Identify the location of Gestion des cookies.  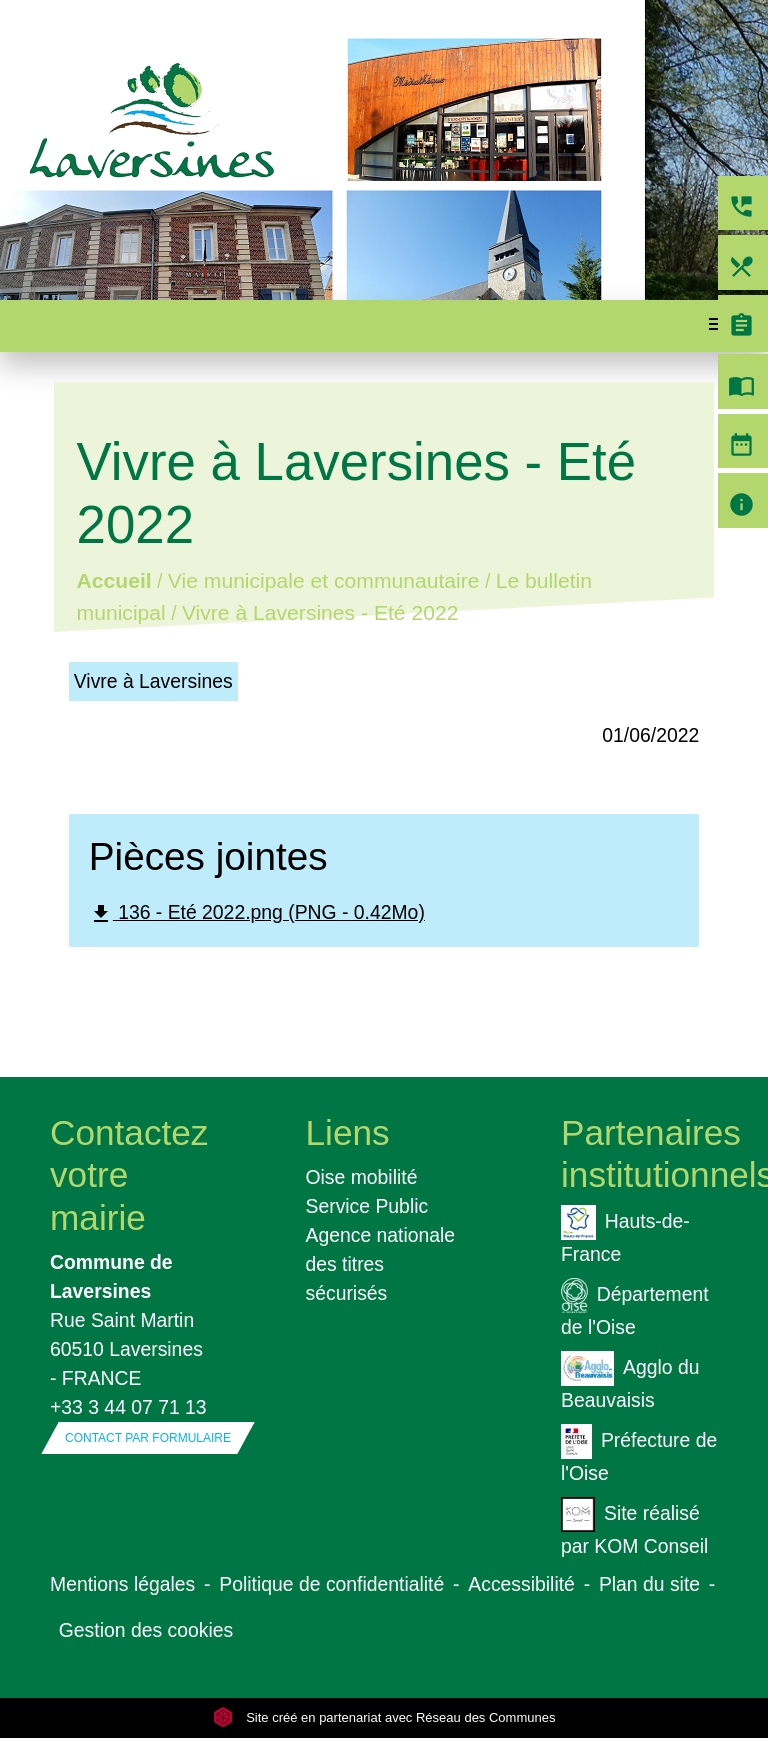
(146, 1630).